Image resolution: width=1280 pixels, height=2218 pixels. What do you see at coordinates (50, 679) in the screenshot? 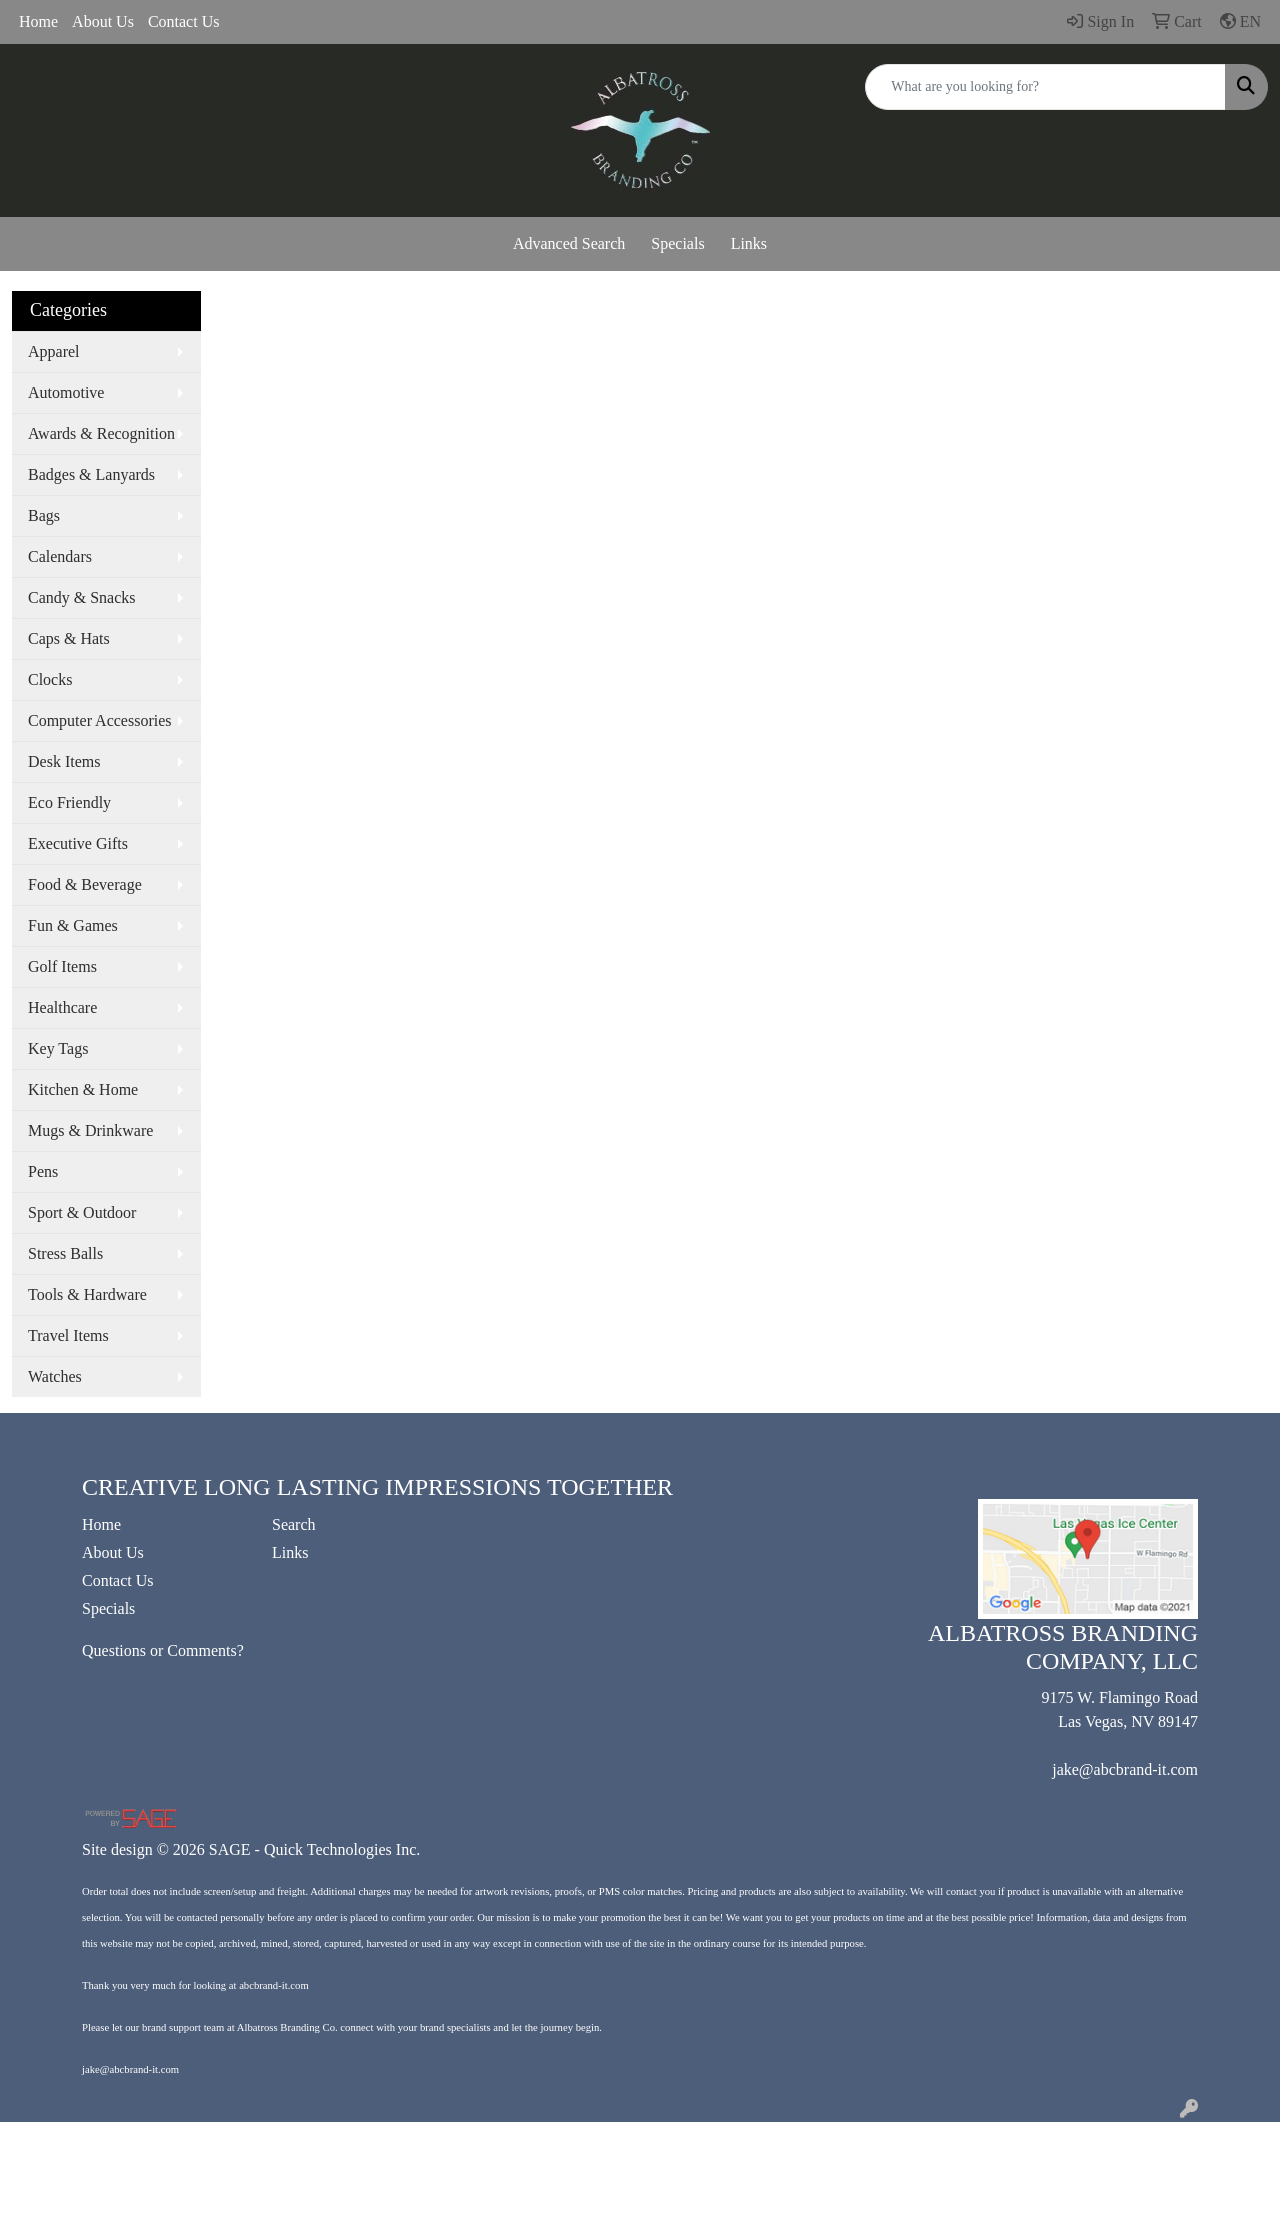
I see `Clocks` at bounding box center [50, 679].